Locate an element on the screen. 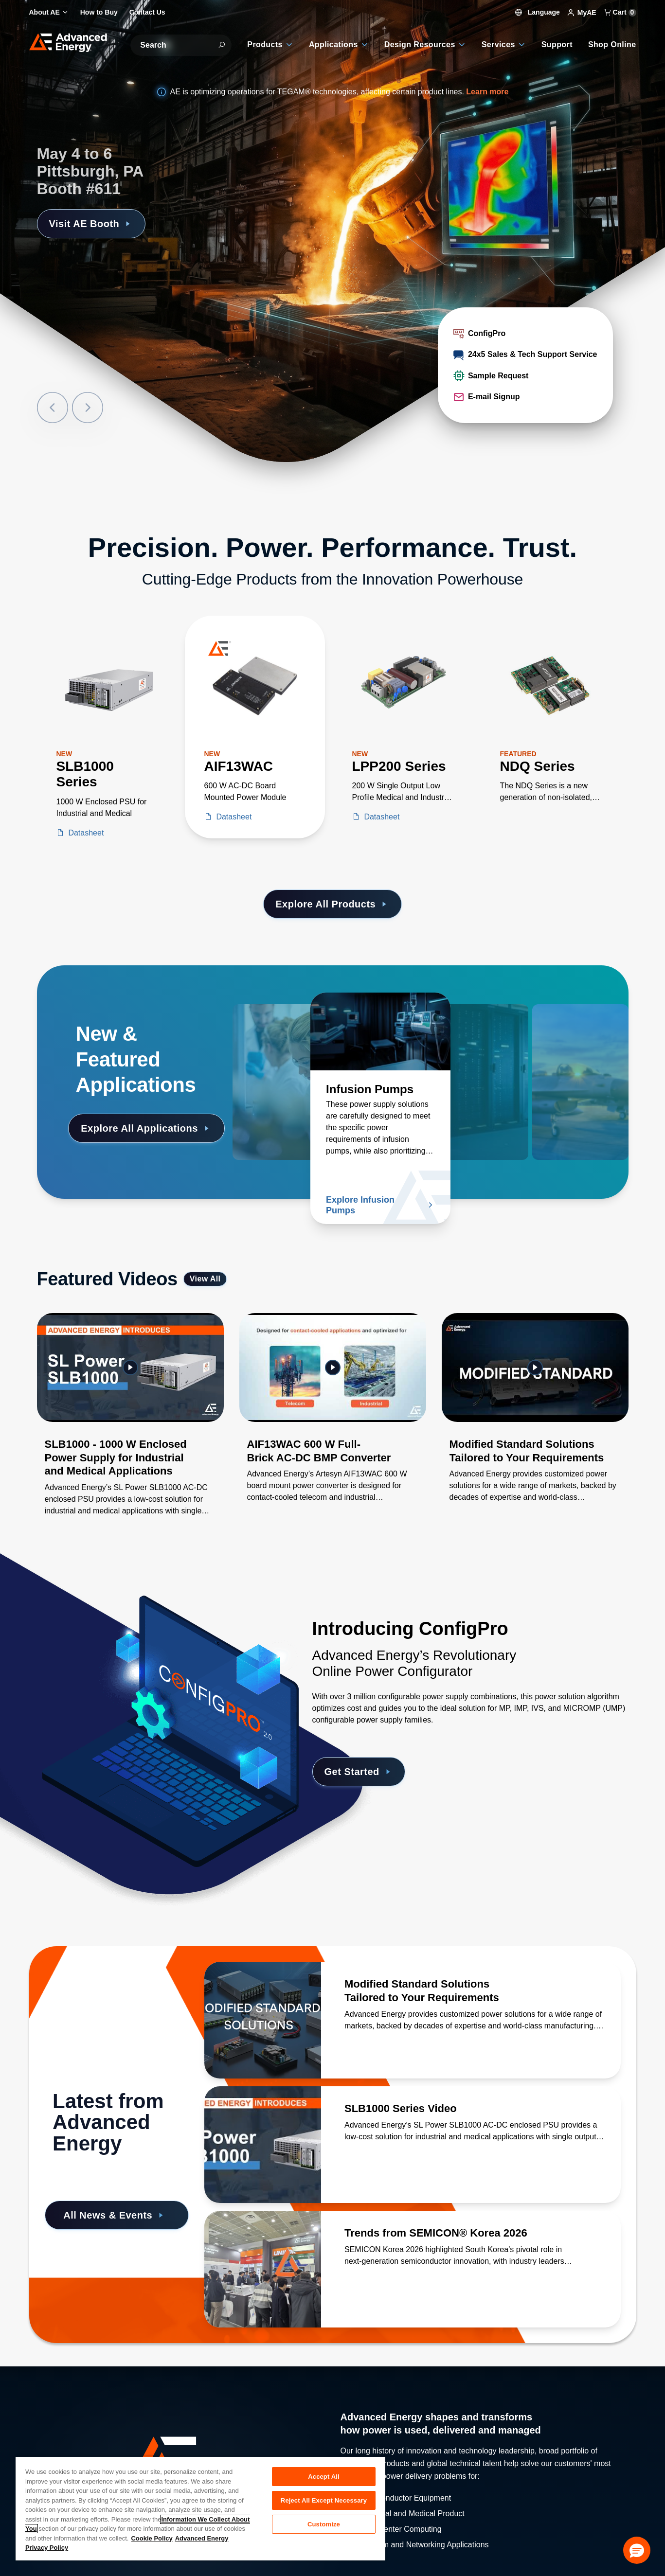  [Read more about Infusion Pumps] is located at coordinates (380, 1031).